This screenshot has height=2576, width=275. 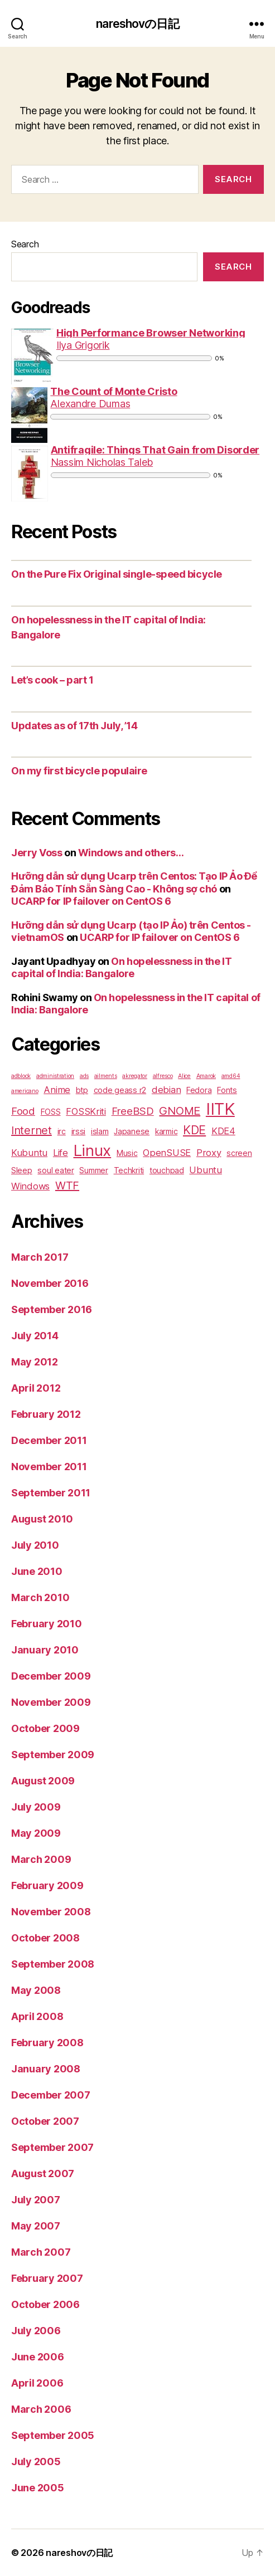 I want to click on irc [irc (2 items)], so click(x=61, y=1131).